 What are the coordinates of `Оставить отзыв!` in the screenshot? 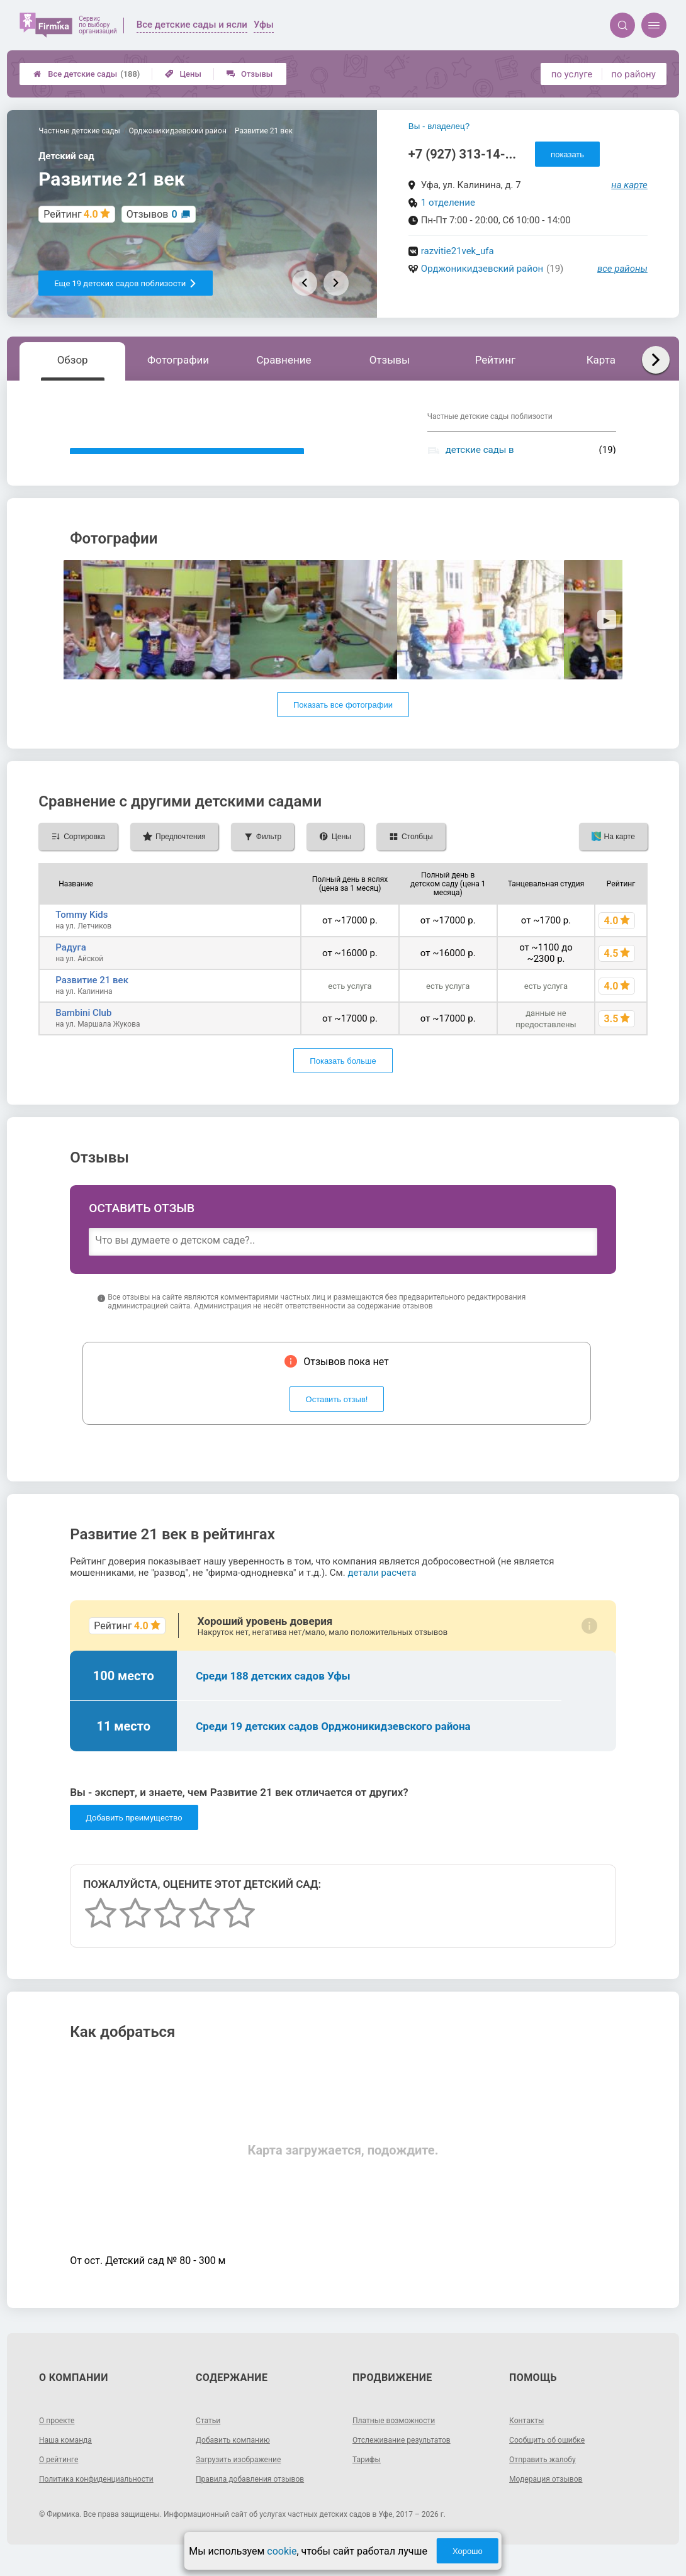 It's located at (337, 1418).